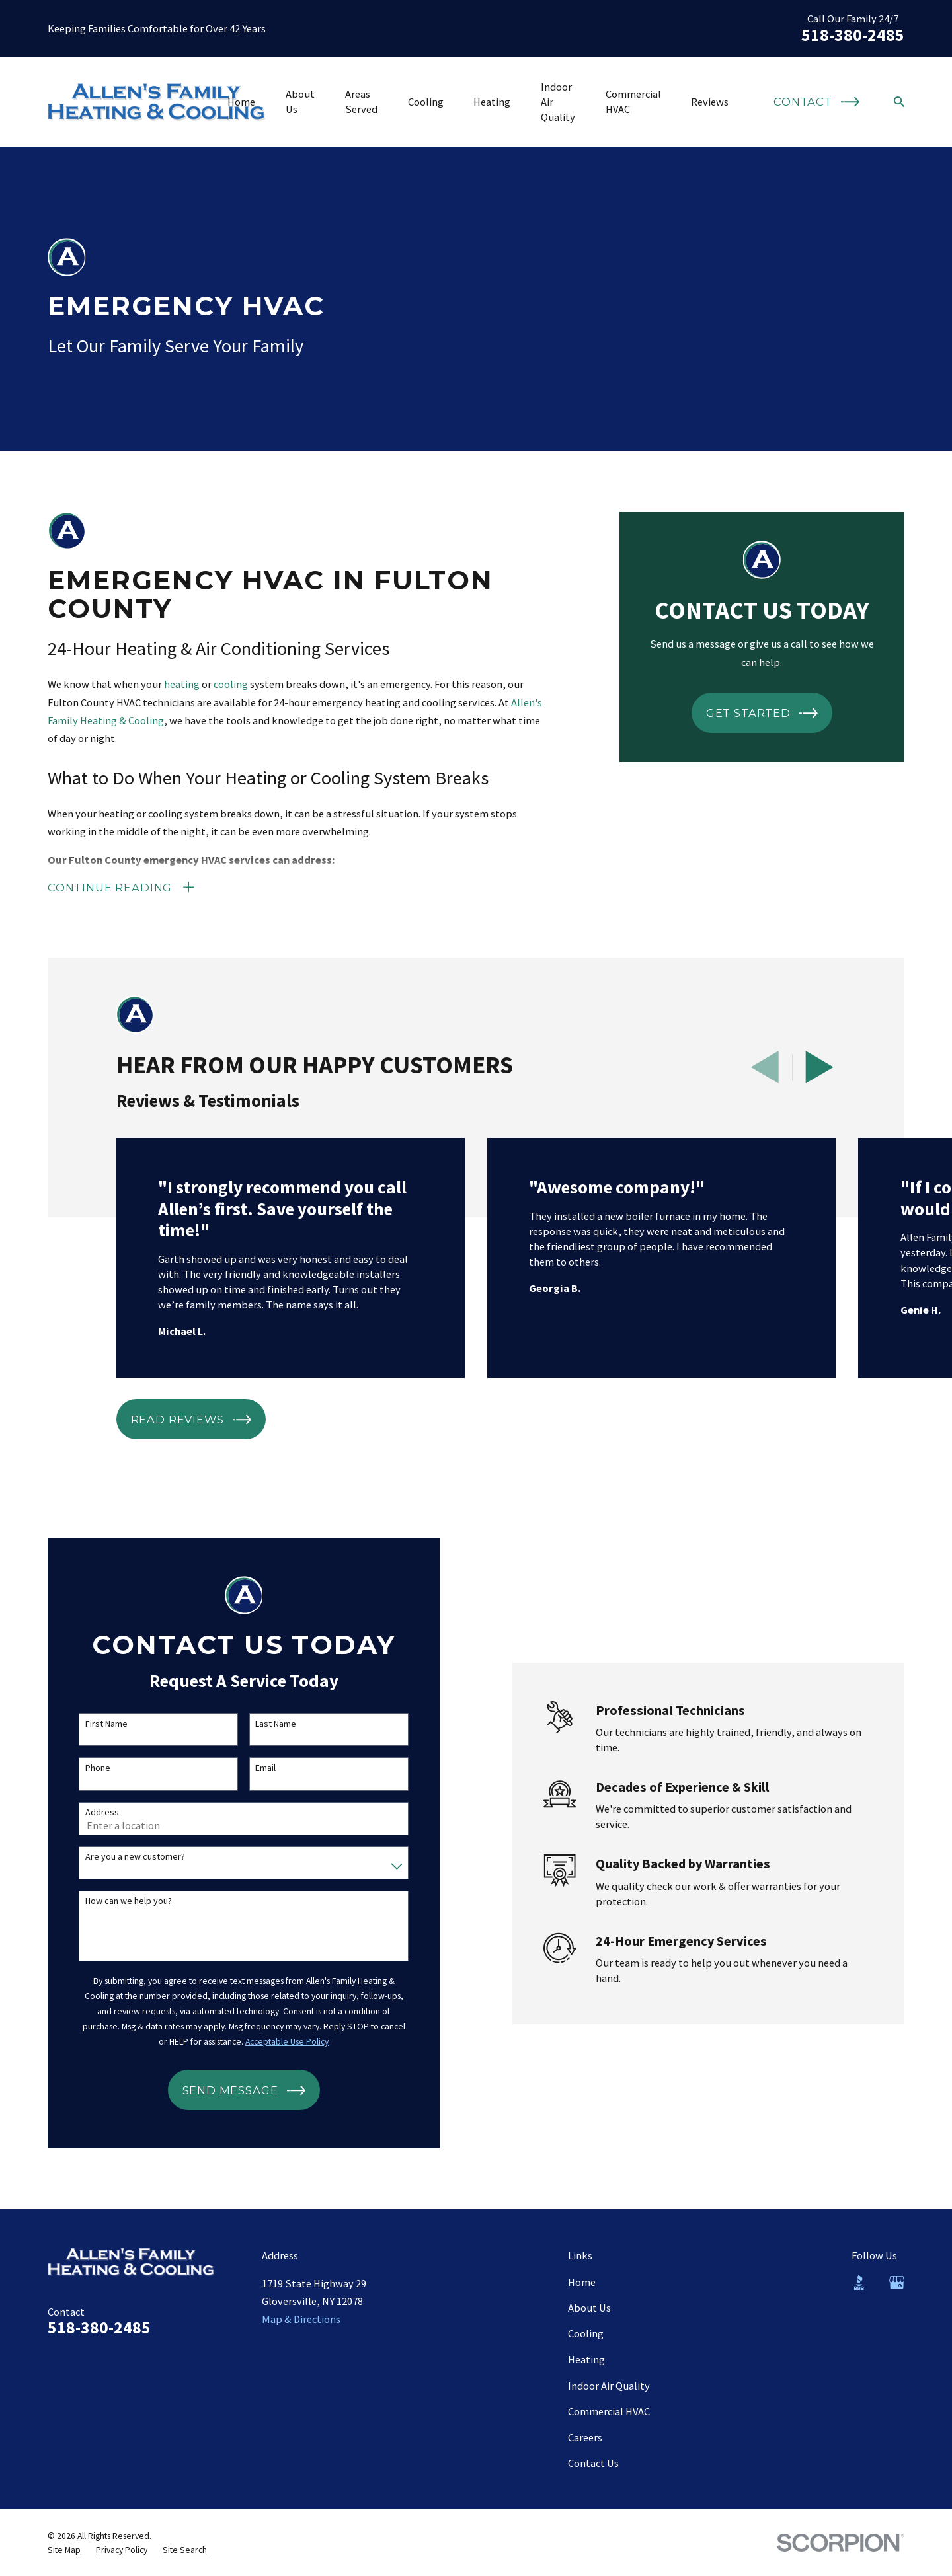  What do you see at coordinates (609, 2411) in the screenshot?
I see `Commercial HVAC` at bounding box center [609, 2411].